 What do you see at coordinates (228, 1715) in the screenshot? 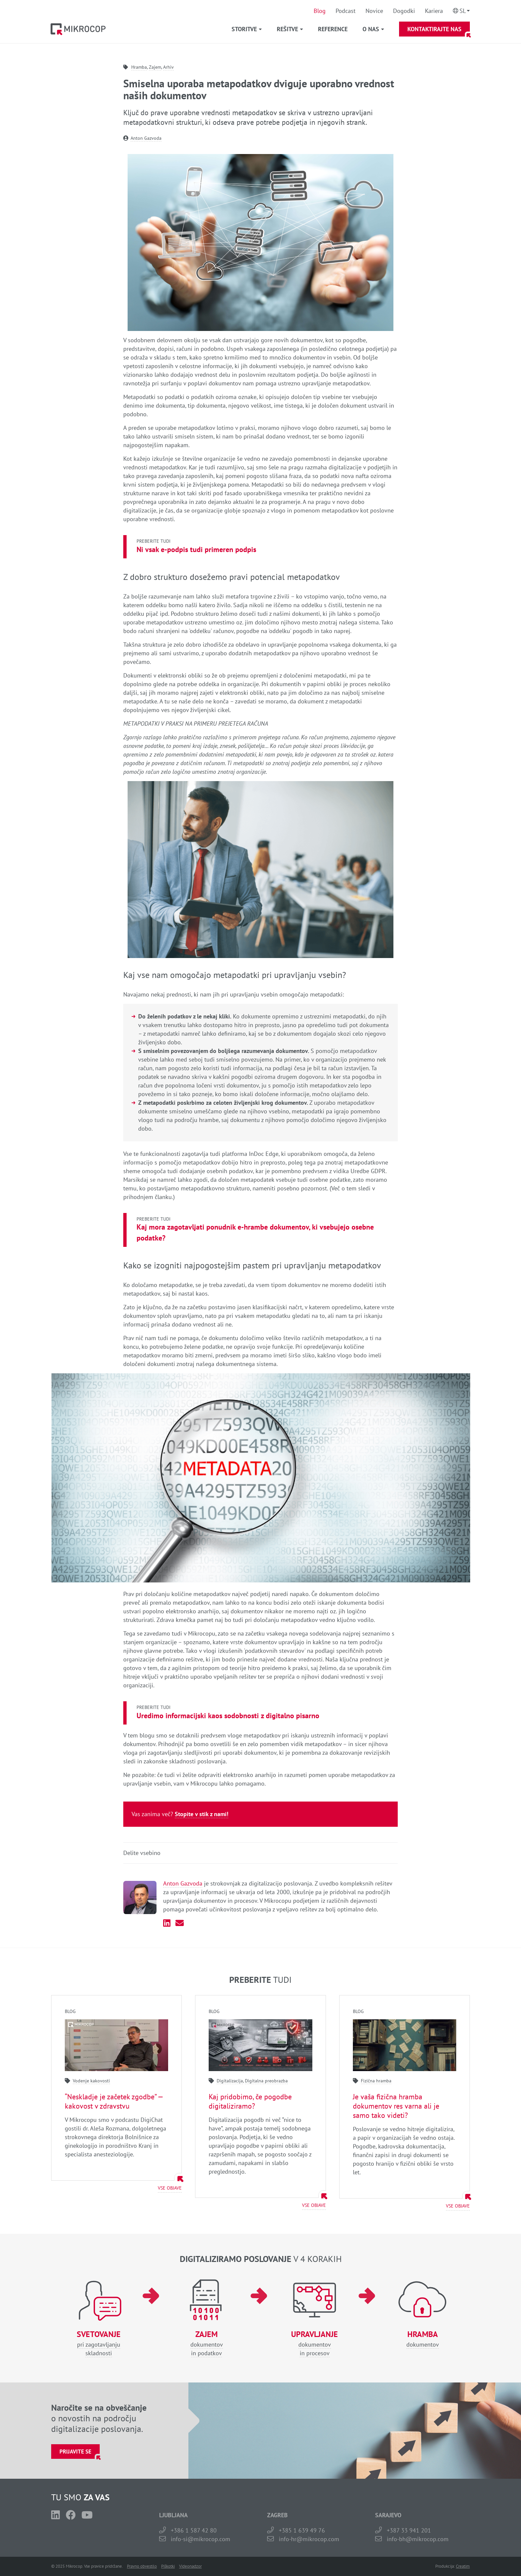
I see `Uredimo informacijski kaos sodobnosti z digitalno pisarno` at bounding box center [228, 1715].